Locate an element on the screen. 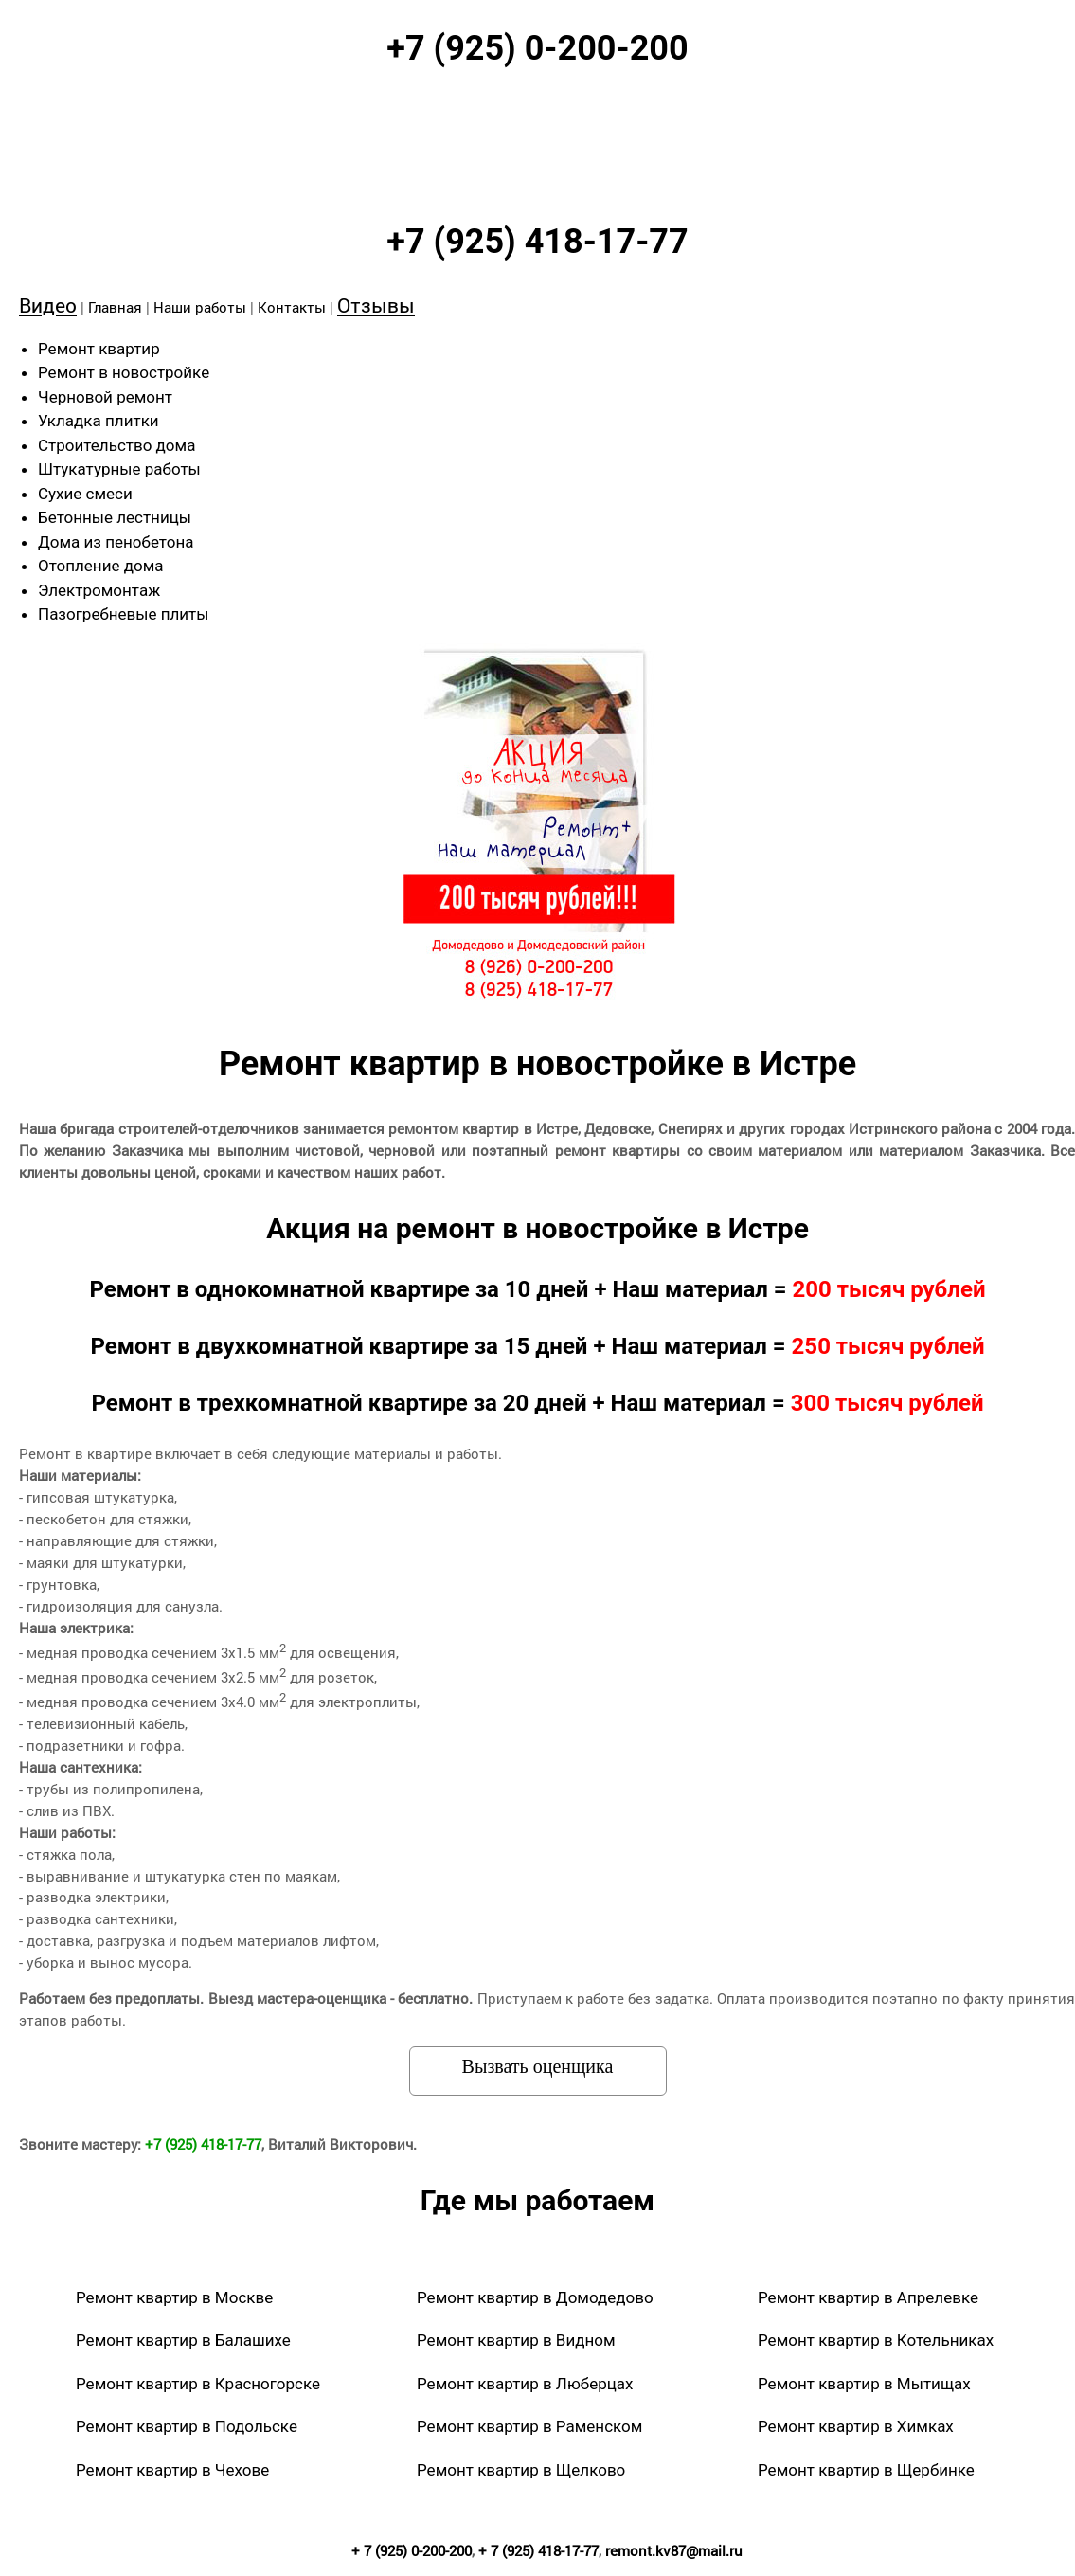  Ремонт квартир в Москве is located at coordinates (174, 2297).